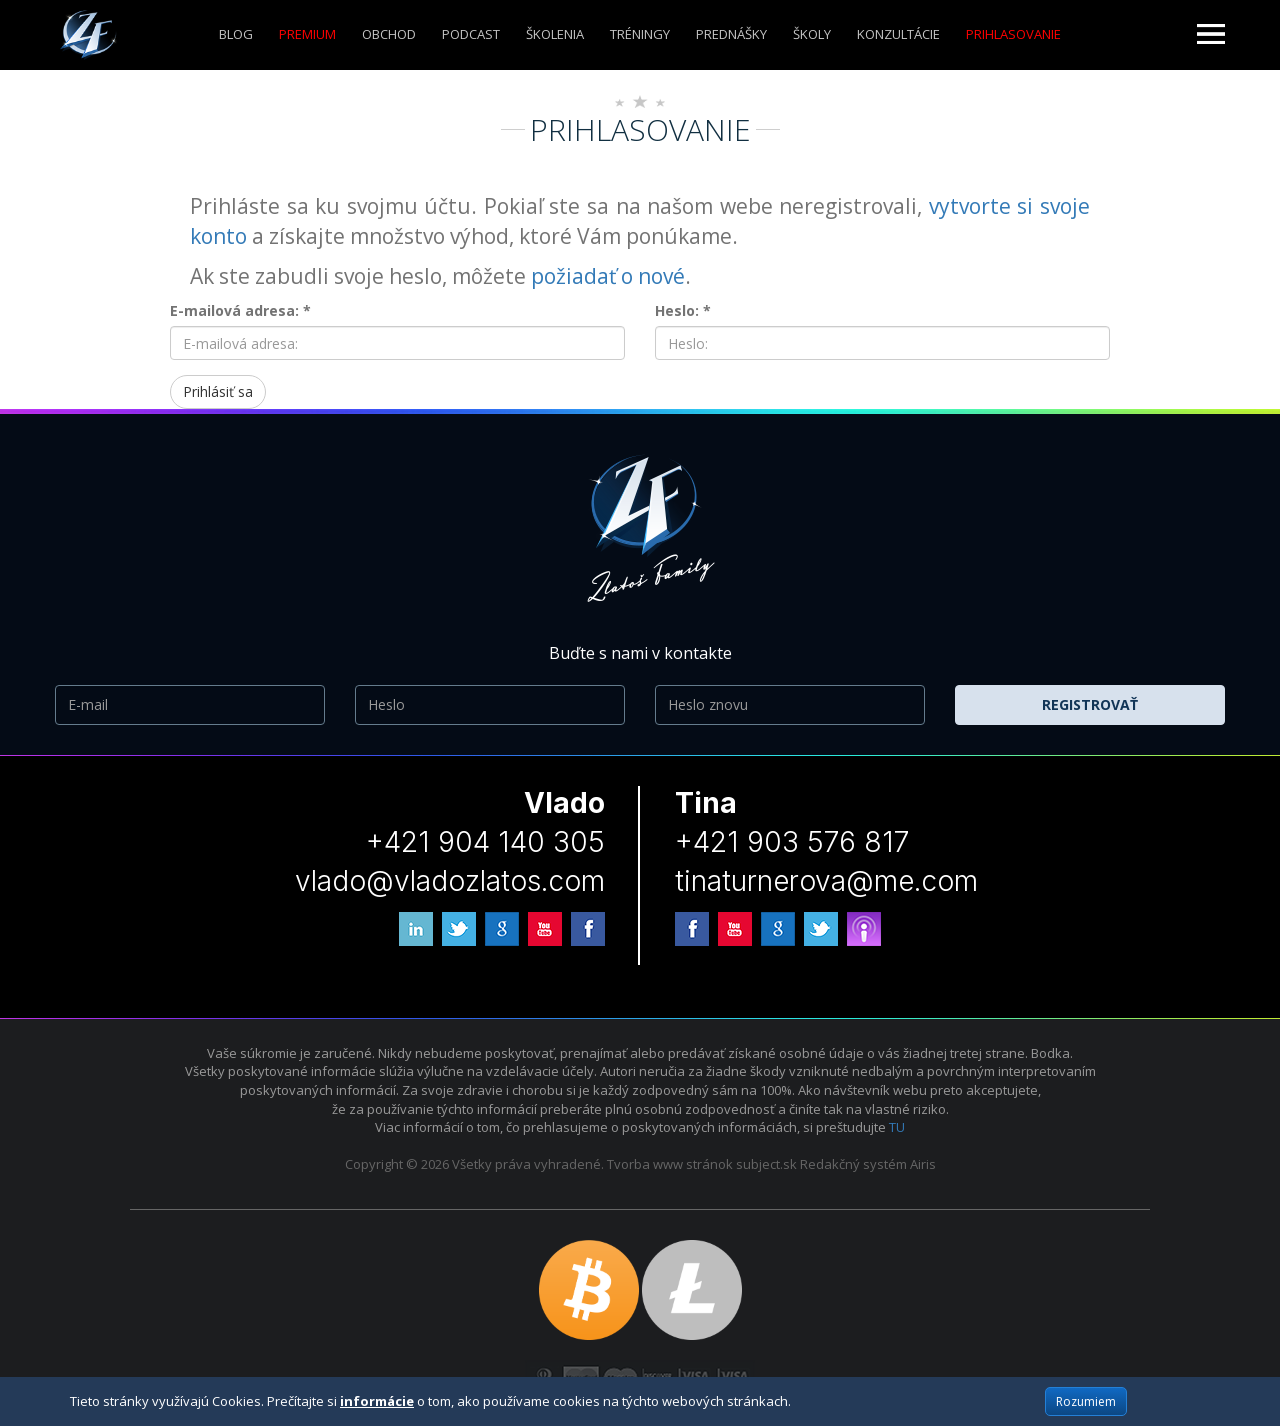 This screenshot has height=1426, width=1280. What do you see at coordinates (812, 34) in the screenshot?
I see `ŠKOLY` at bounding box center [812, 34].